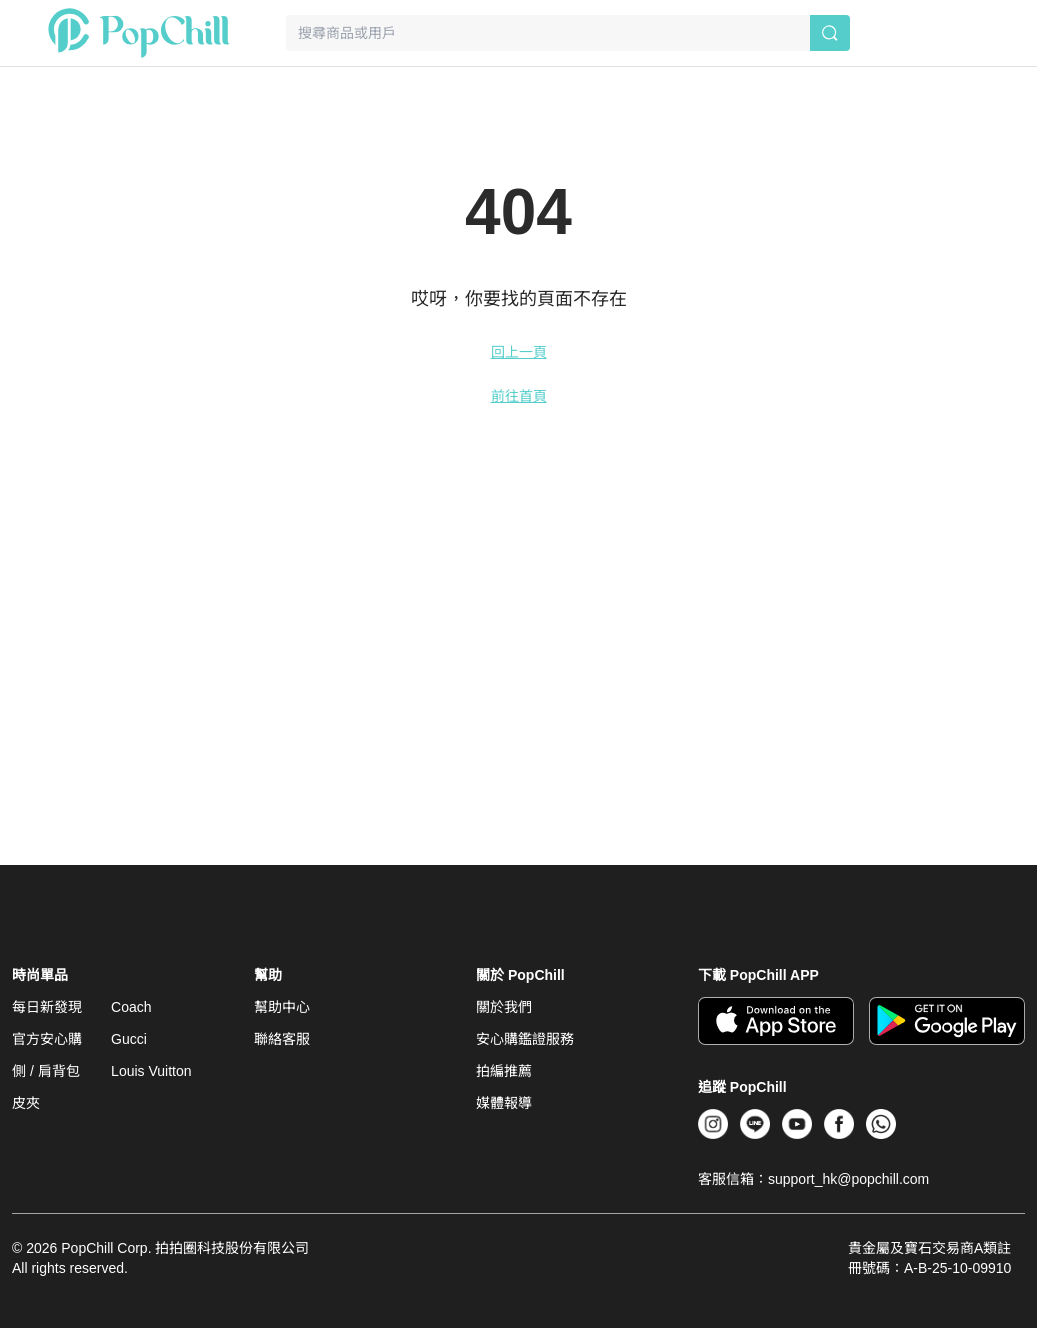 The width and height of the screenshot is (1037, 1328). I want to click on 聯絡客服, so click(282, 1039).